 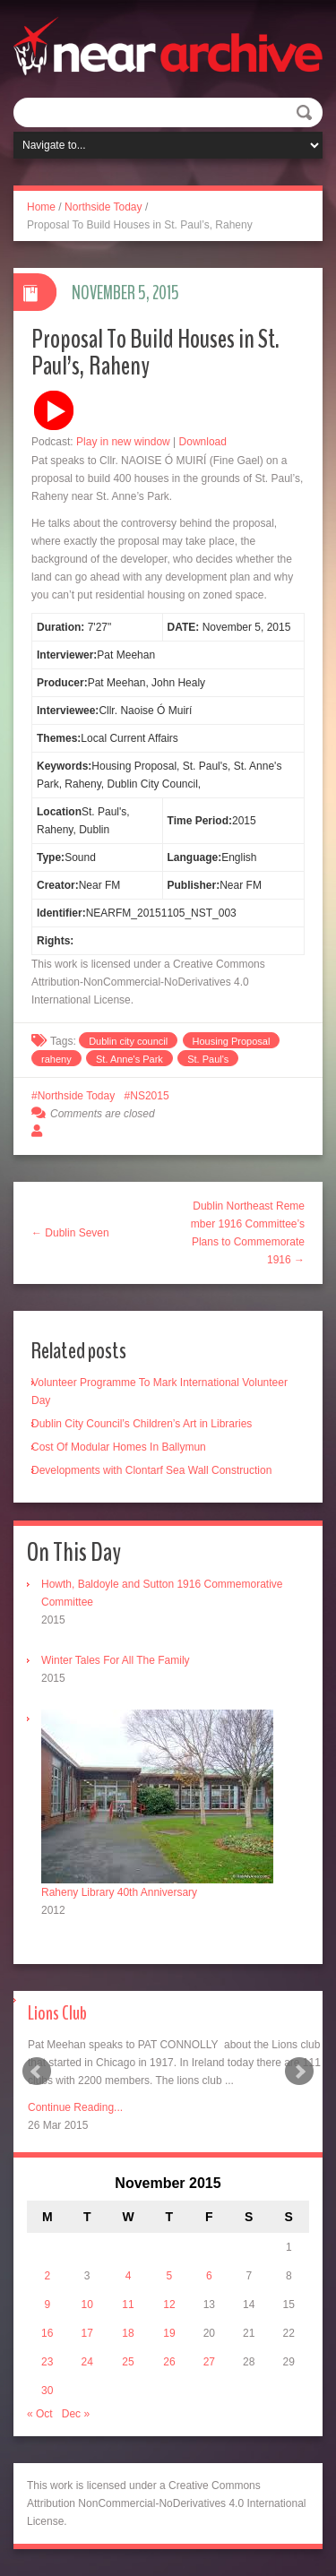 I want to click on 10 [Posts published on November 10, 2015], so click(x=86, y=2304).